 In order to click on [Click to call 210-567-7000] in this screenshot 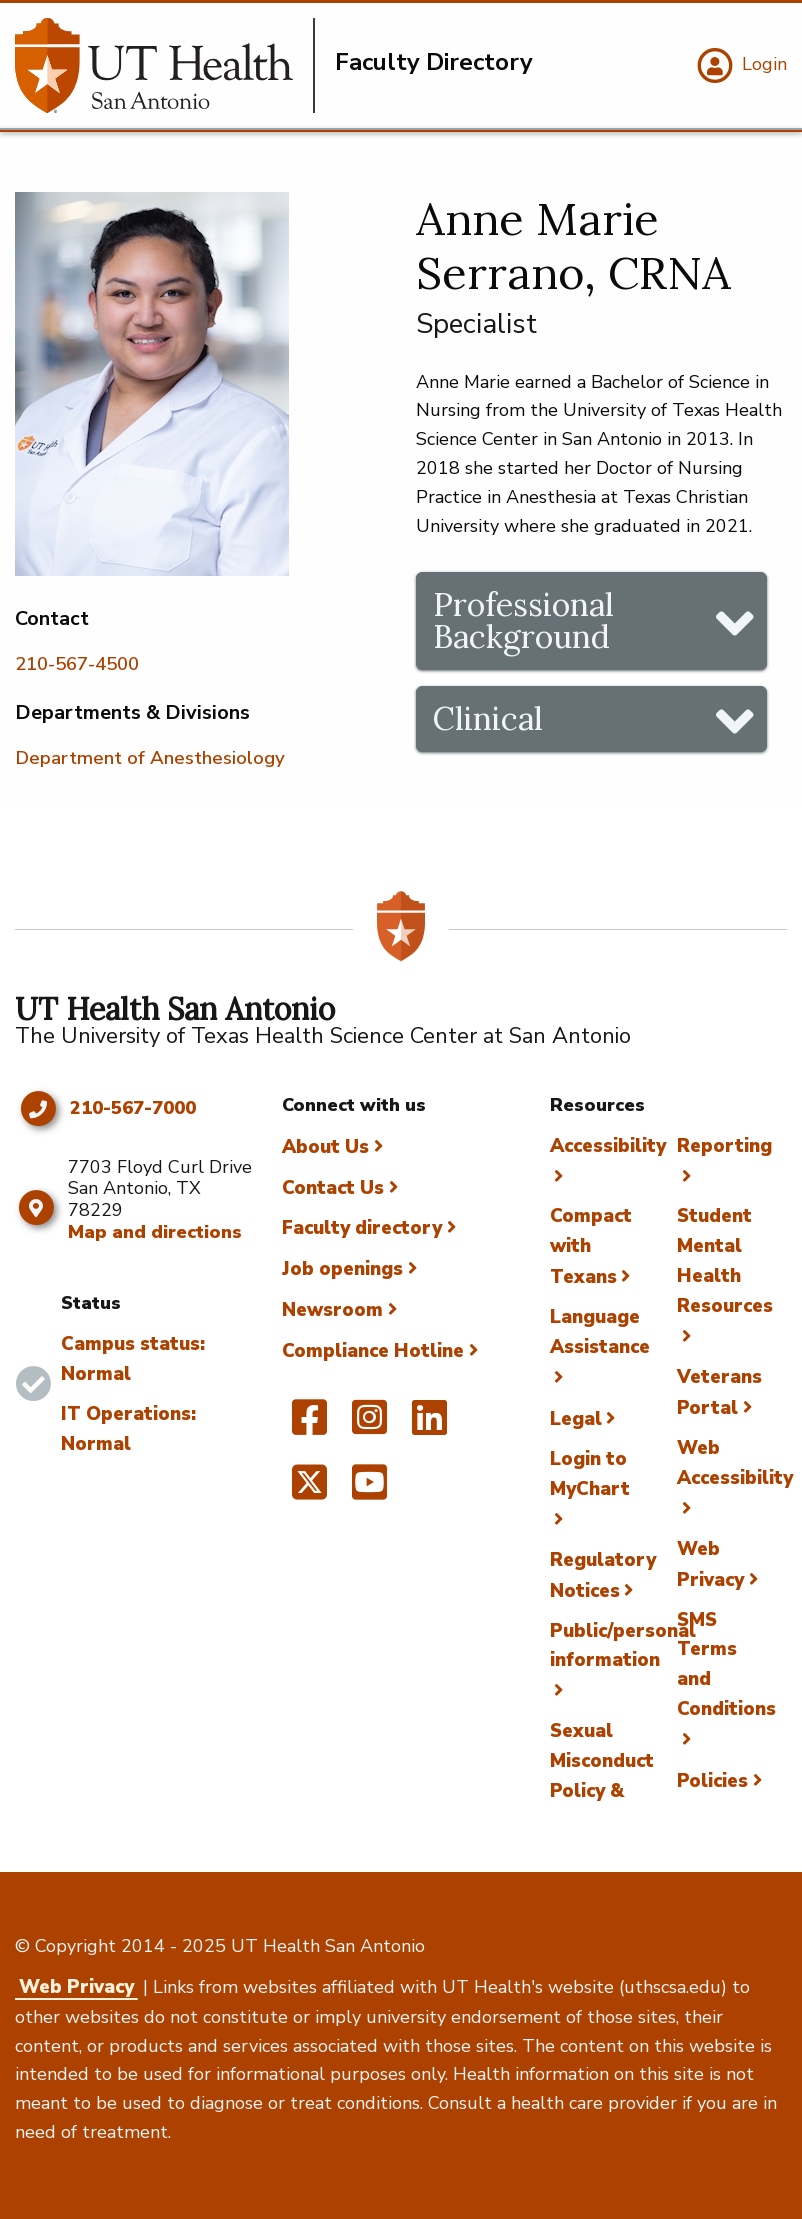, I will do `click(37, 1109)`.